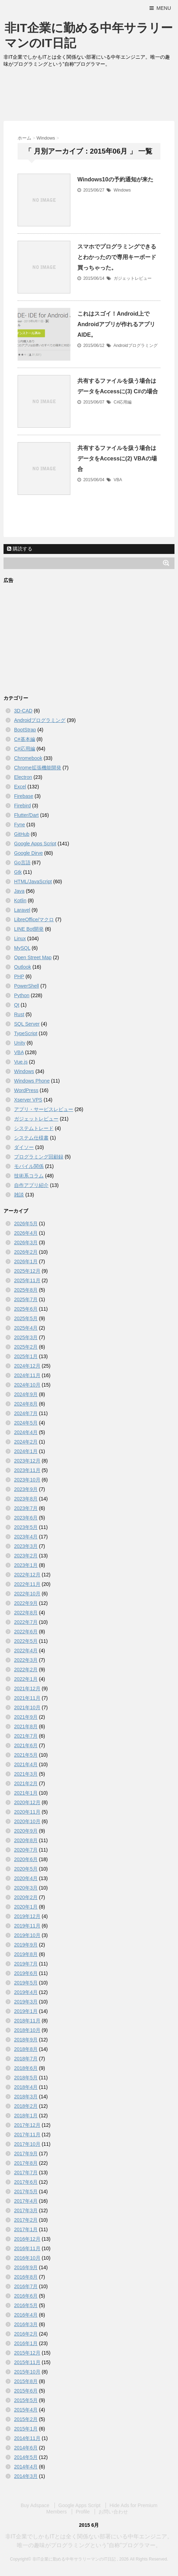 The height and width of the screenshot is (2576, 178). Describe the element at coordinates (26, 2305) in the screenshot. I see `2016年5月` at that location.